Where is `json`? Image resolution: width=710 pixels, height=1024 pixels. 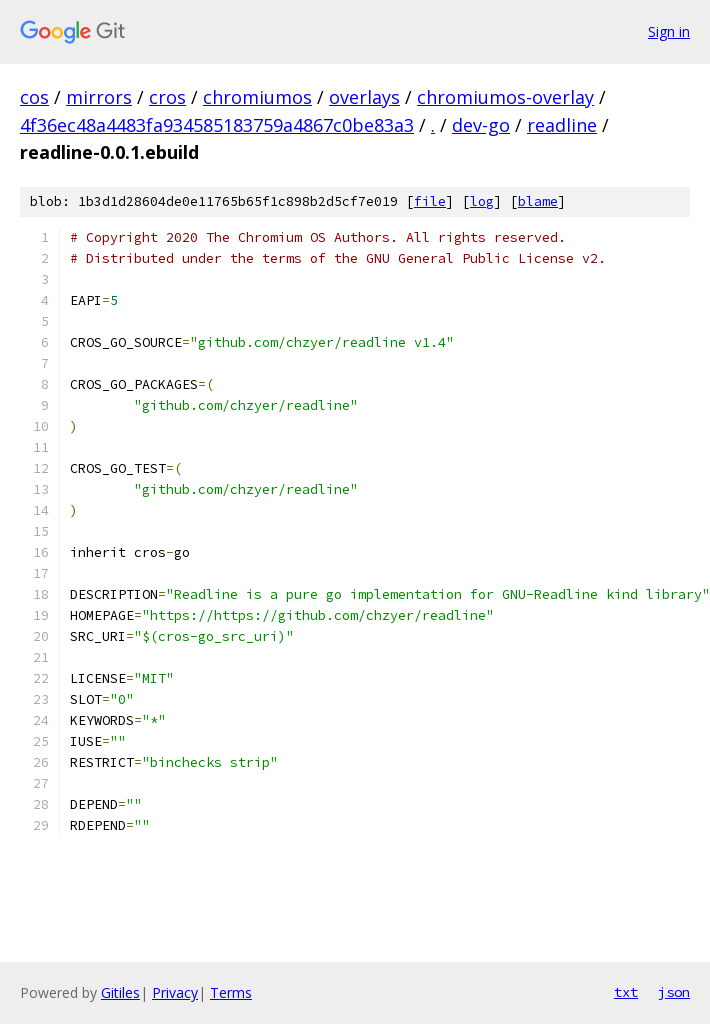
json is located at coordinates (674, 992).